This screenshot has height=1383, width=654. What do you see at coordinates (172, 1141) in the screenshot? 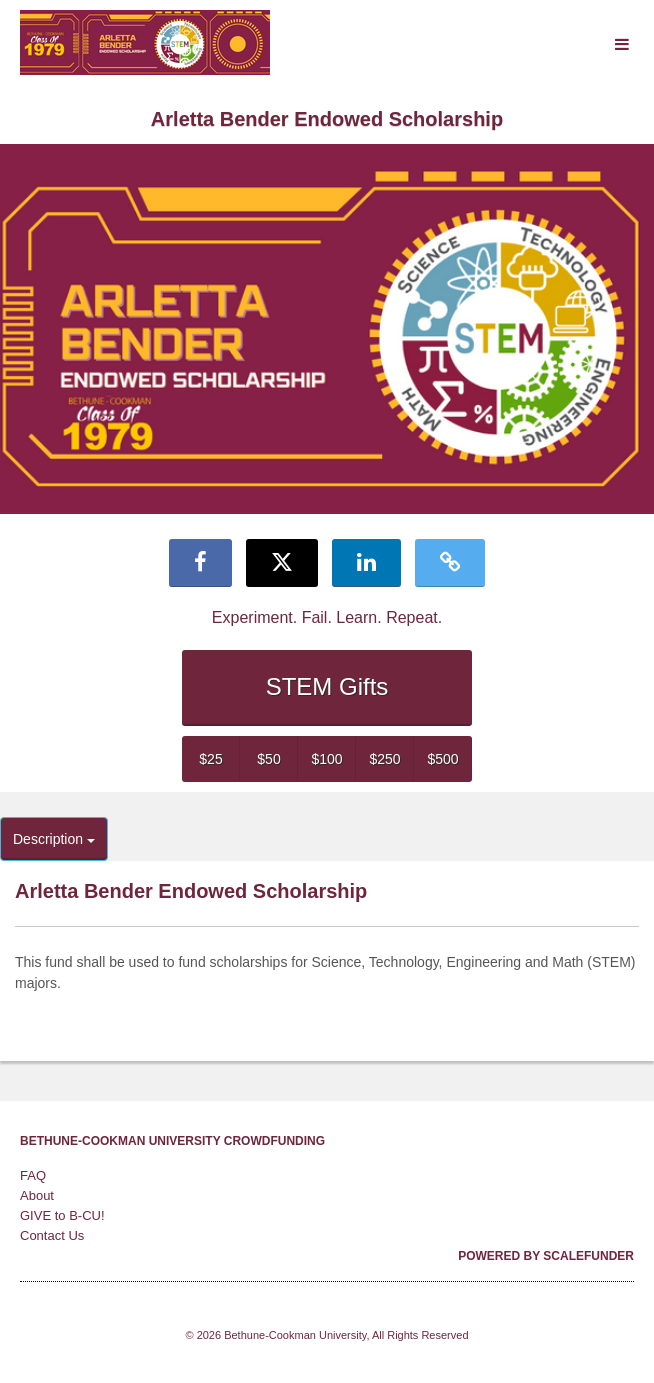
I see `Bethune-Cookman University Crowdfunding` at bounding box center [172, 1141].